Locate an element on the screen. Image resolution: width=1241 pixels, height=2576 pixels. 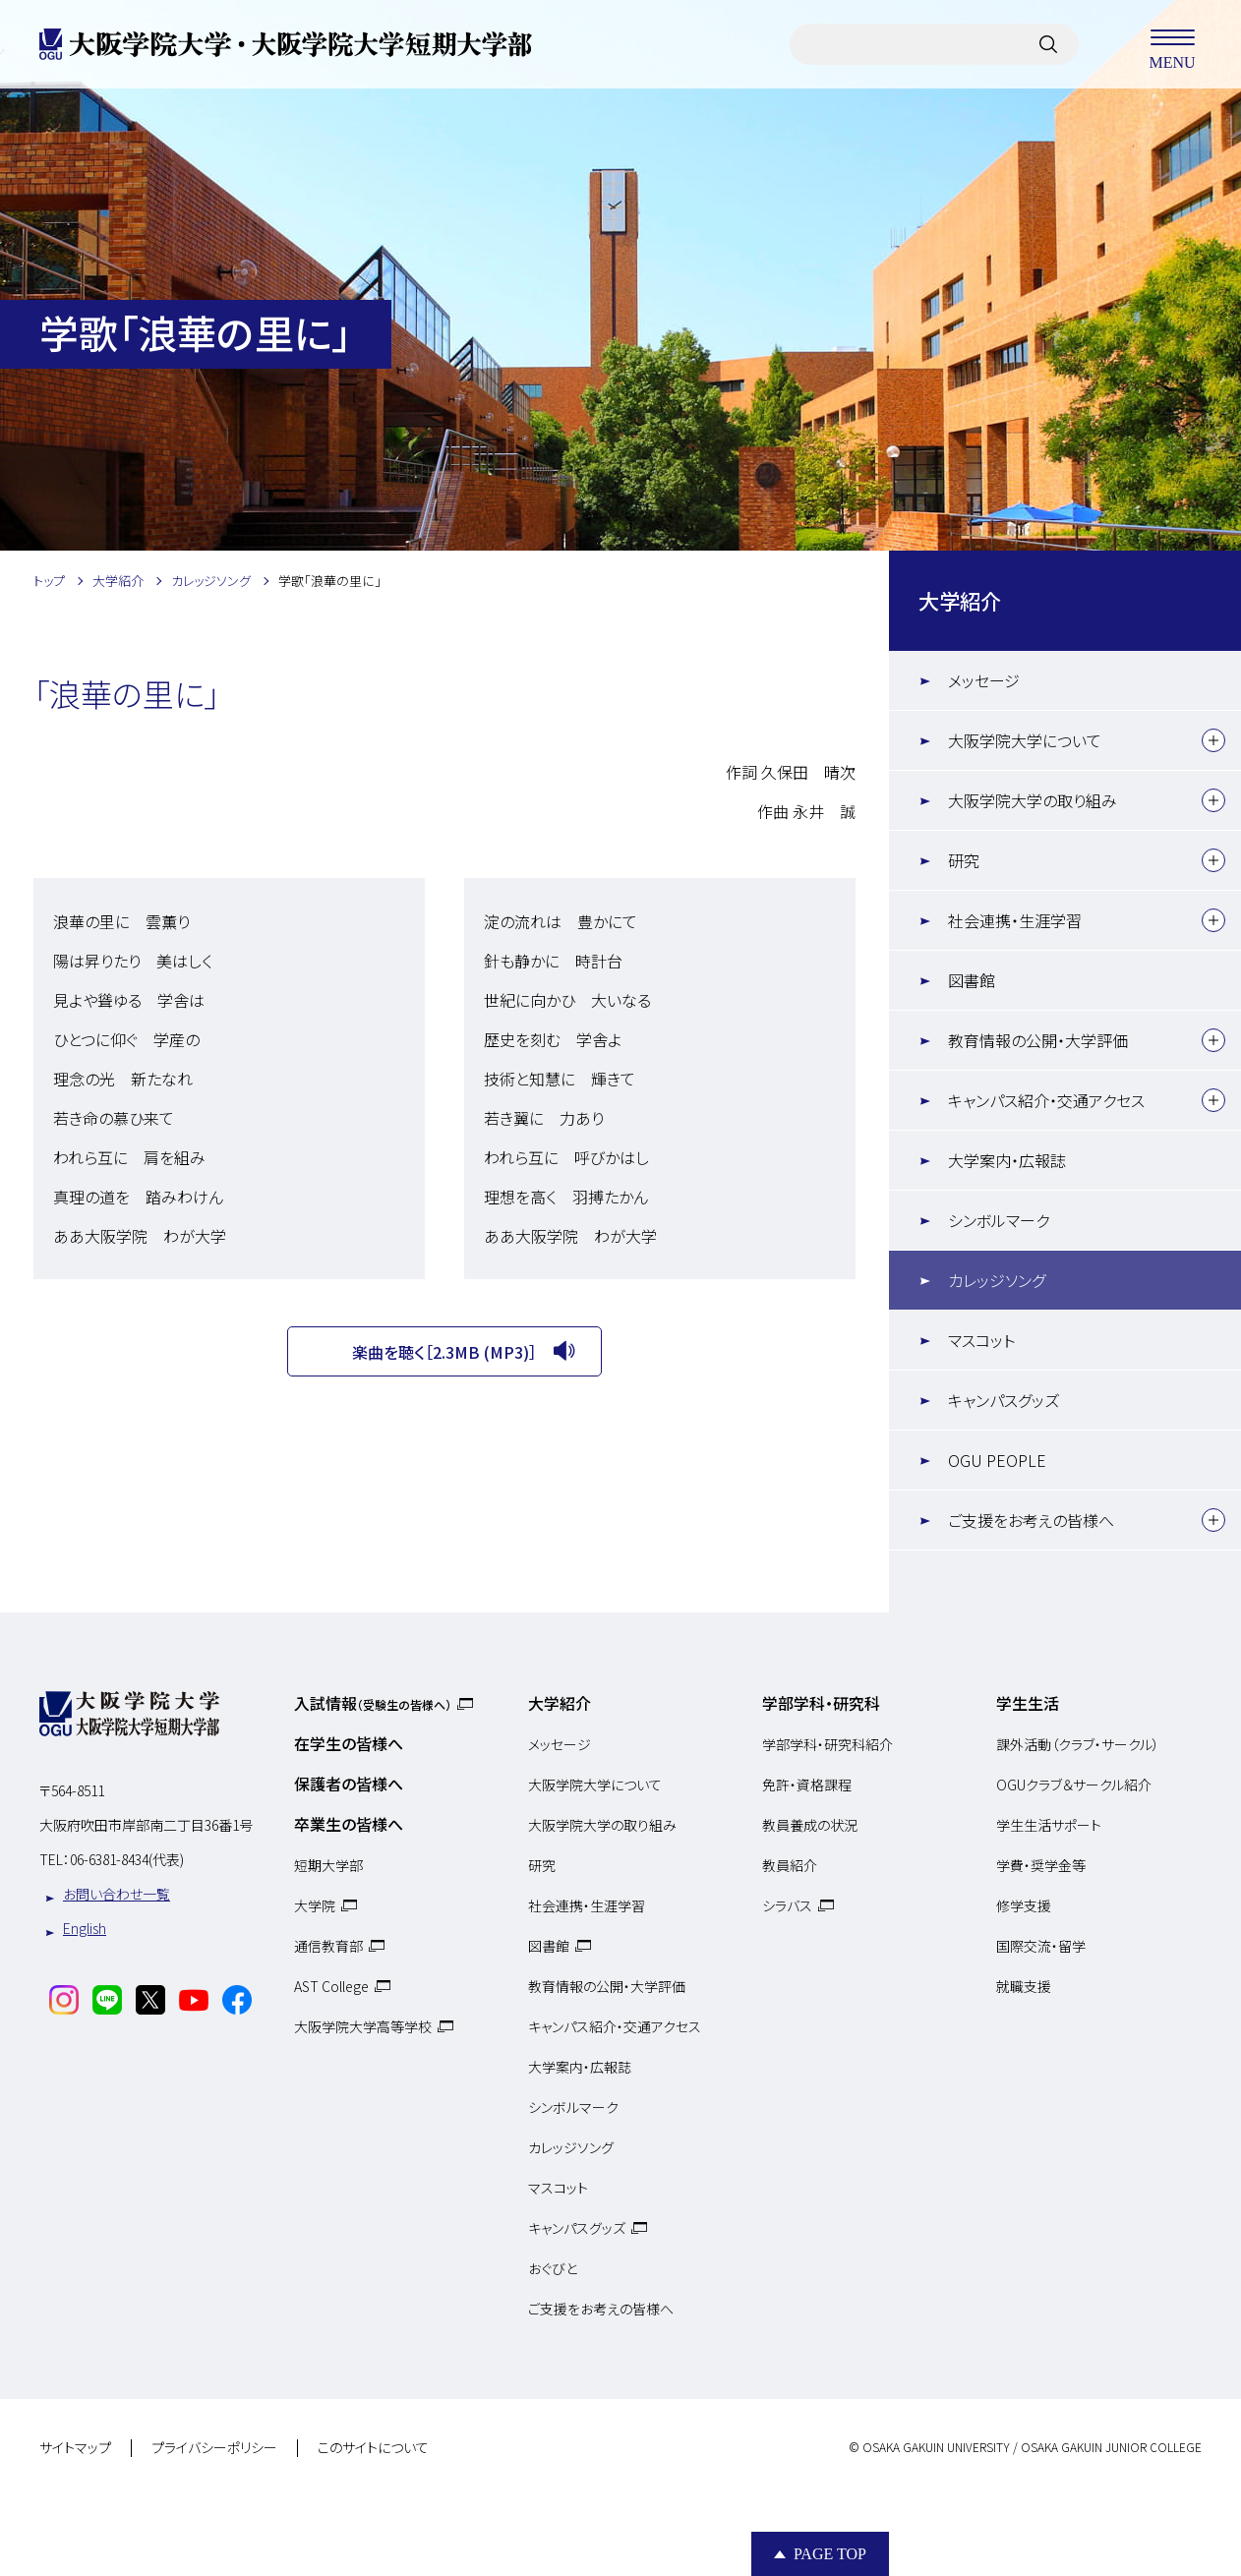
在学生の皆様へ is located at coordinates (348, 1743).